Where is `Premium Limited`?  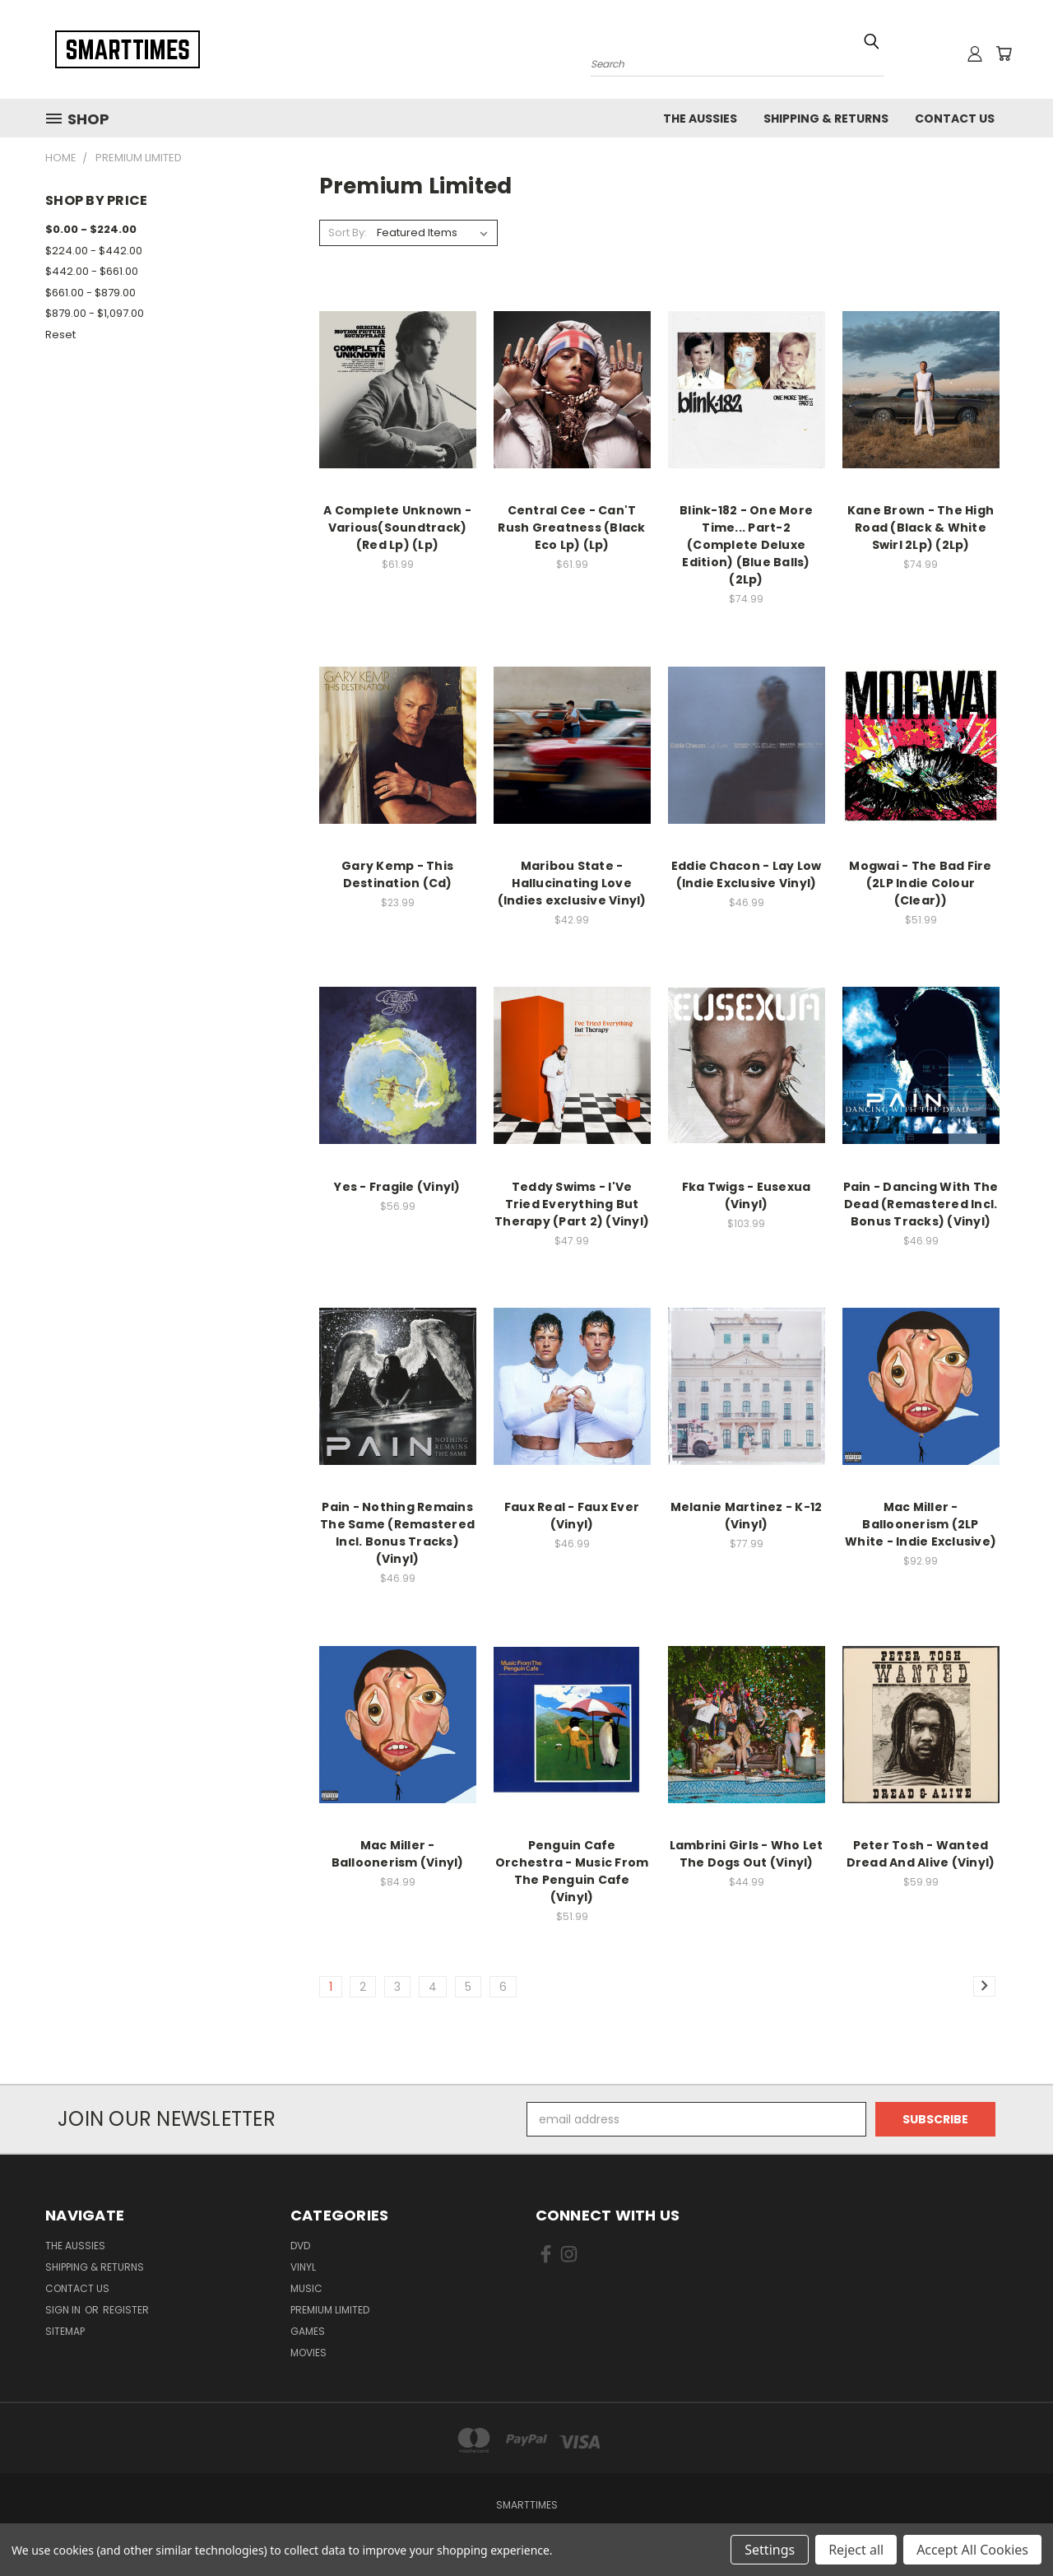
Premium Limited is located at coordinates (329, 2310).